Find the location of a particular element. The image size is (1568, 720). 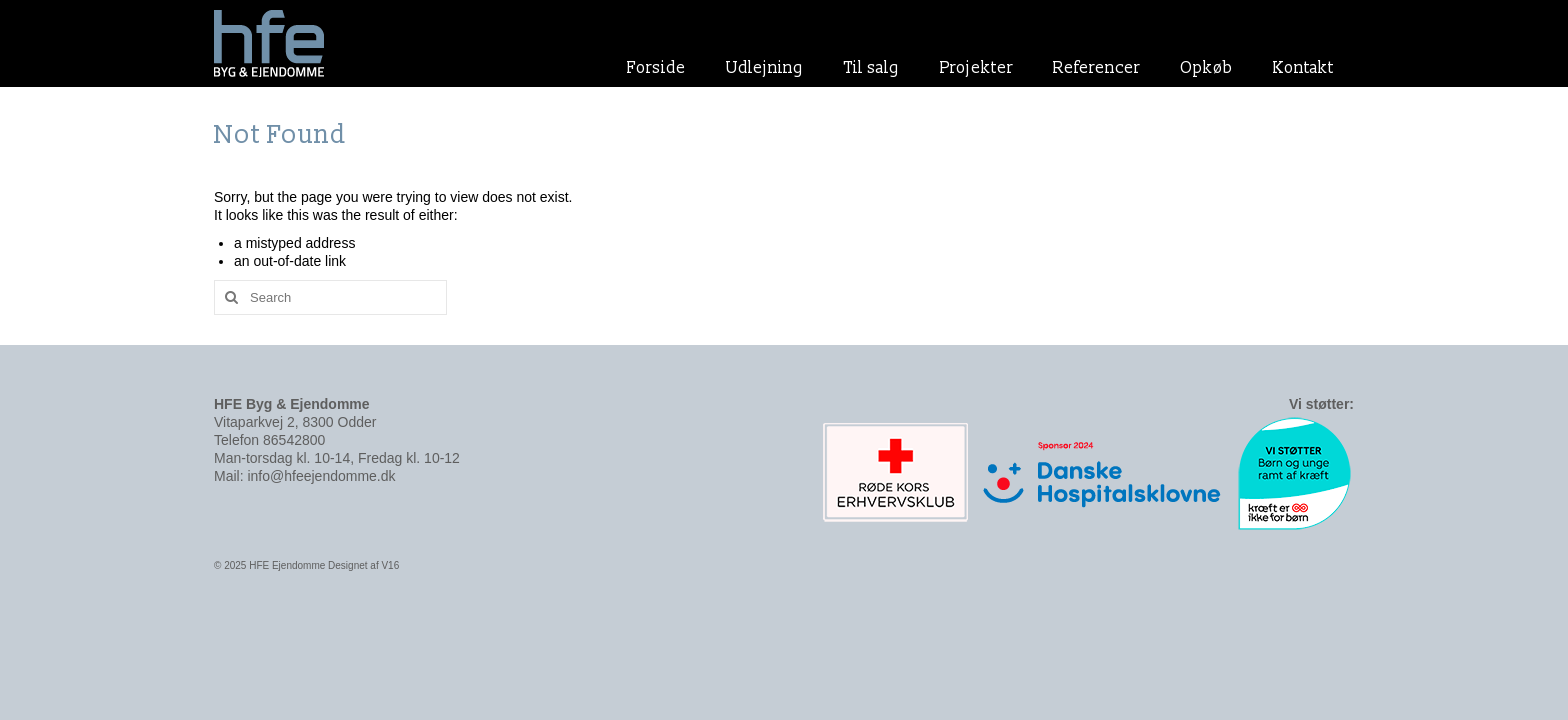

V16 is located at coordinates (390, 565).